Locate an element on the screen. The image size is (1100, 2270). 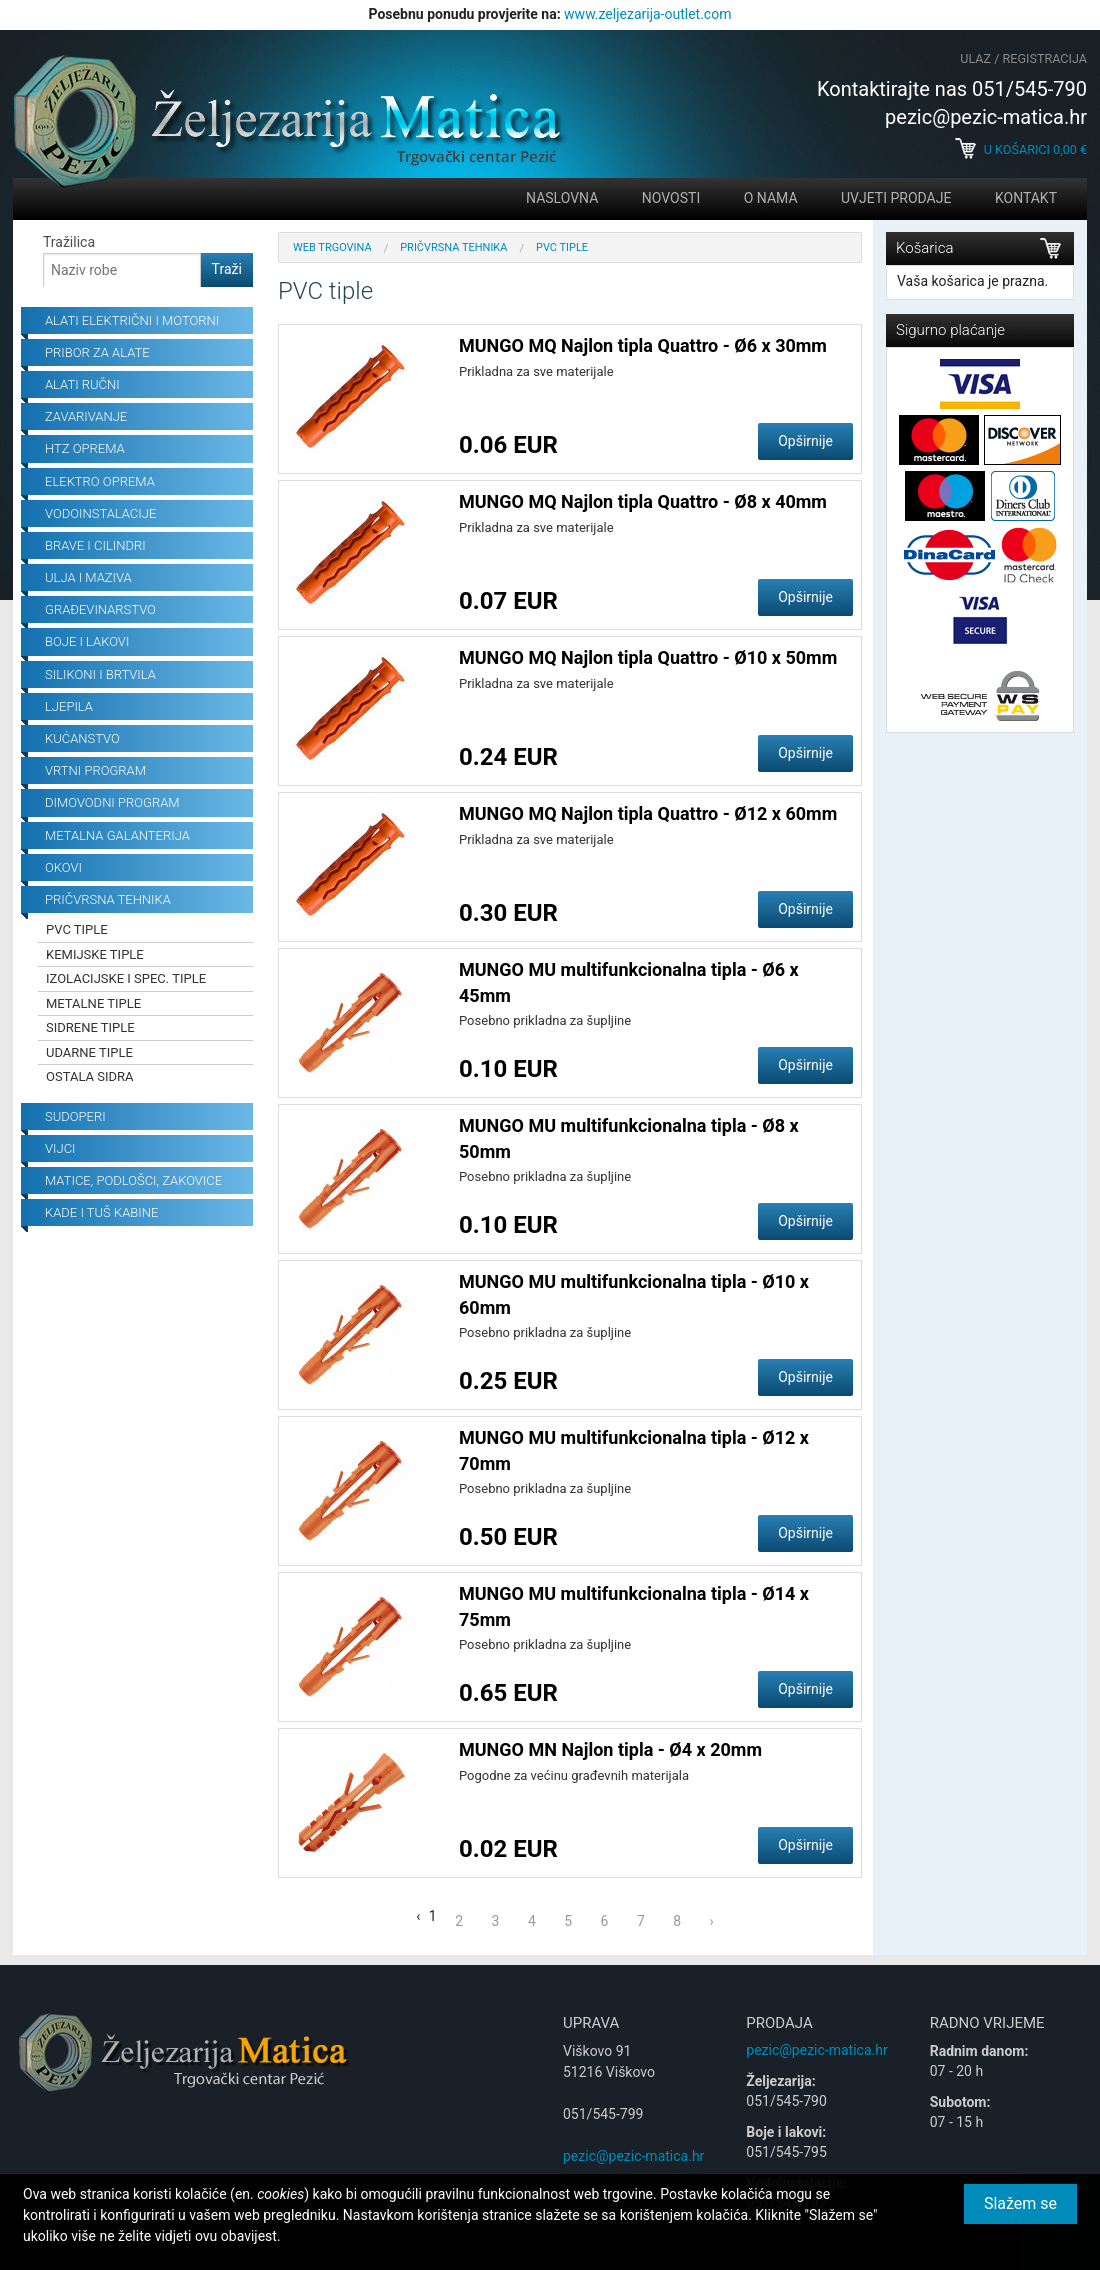
Metalne tiple is located at coordinates (93, 1003).